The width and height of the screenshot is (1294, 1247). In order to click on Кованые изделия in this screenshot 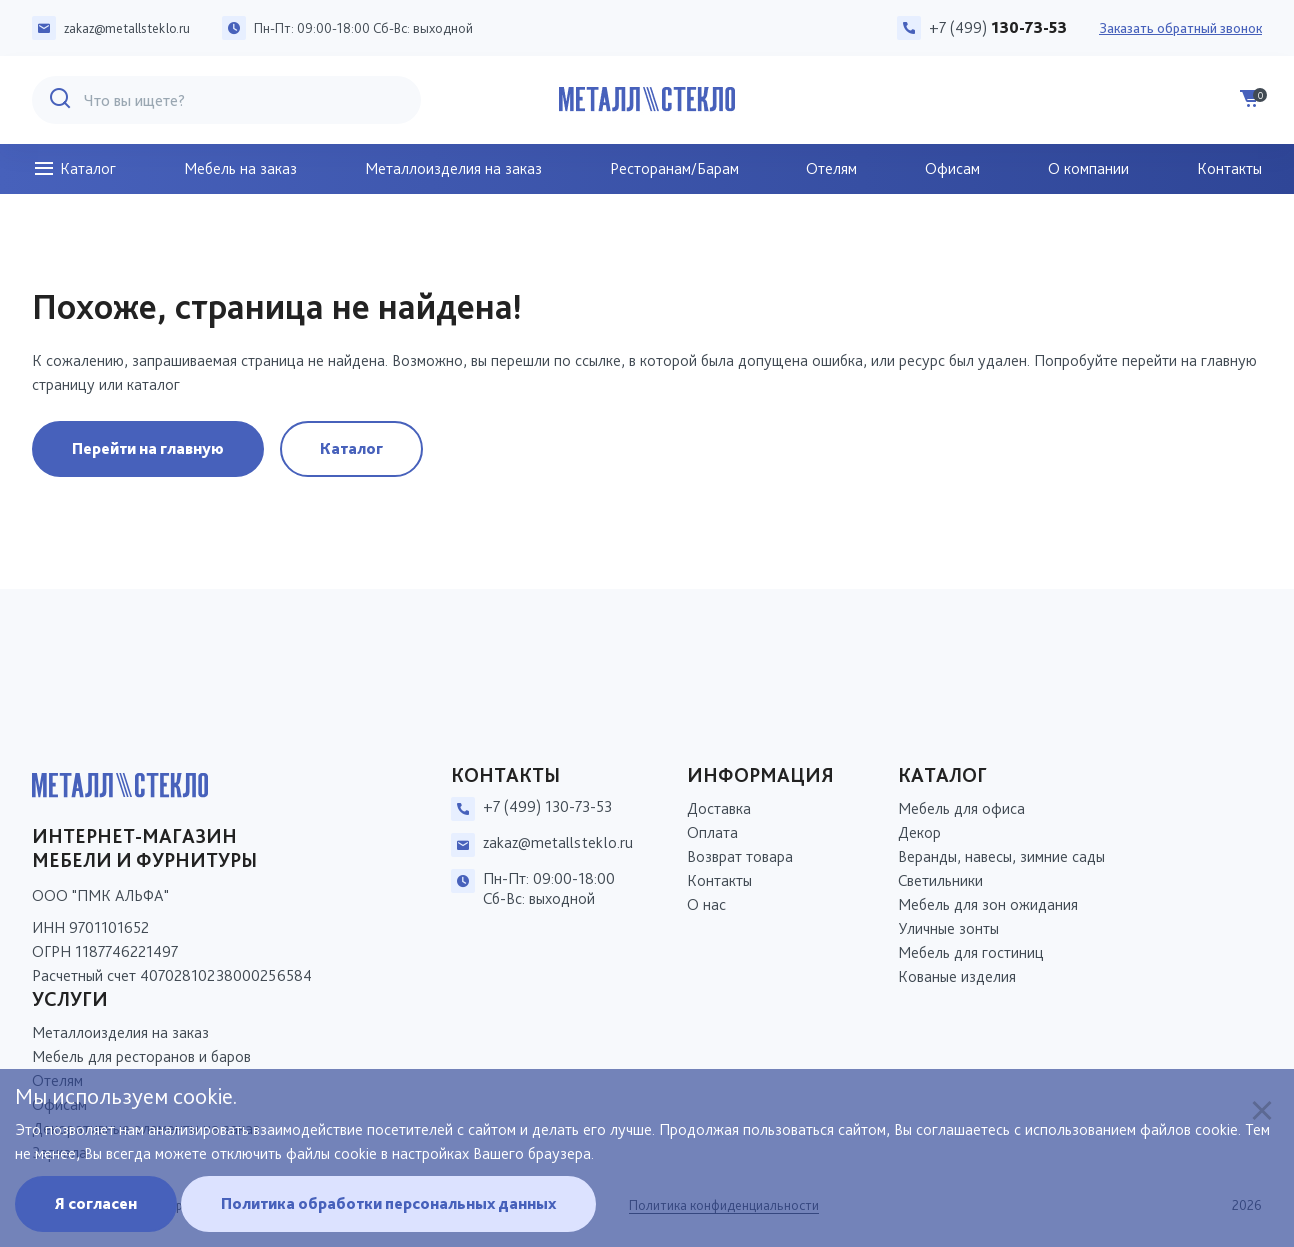, I will do `click(957, 976)`.